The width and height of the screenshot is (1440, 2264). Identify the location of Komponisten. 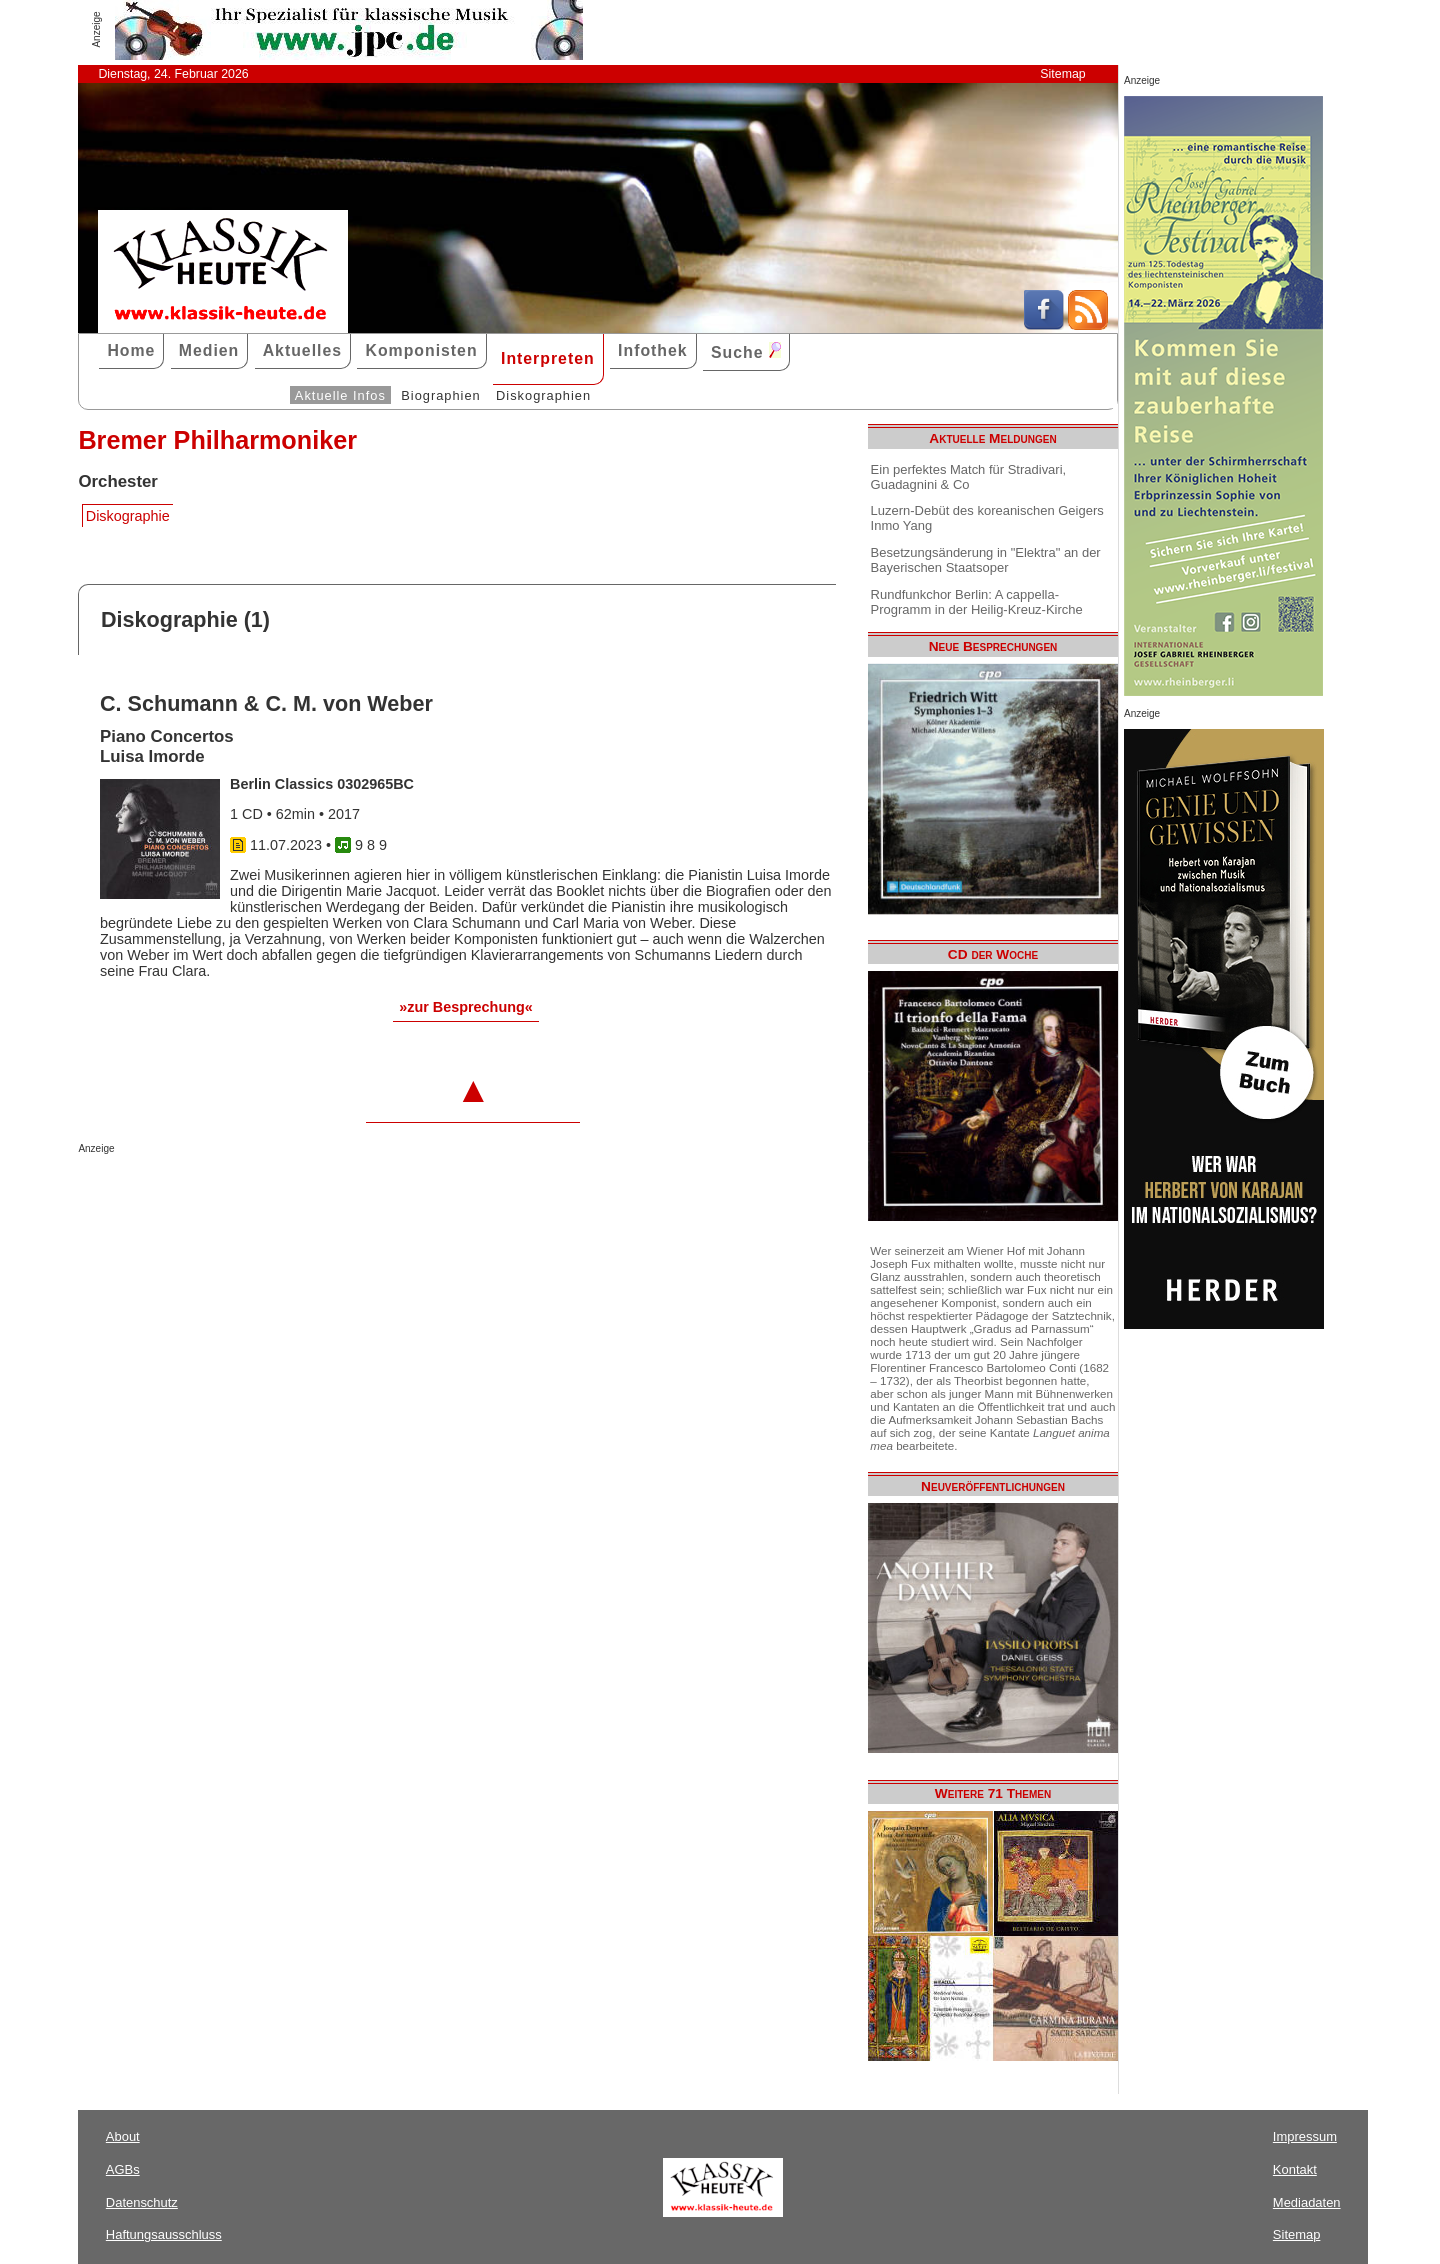
(421, 350).